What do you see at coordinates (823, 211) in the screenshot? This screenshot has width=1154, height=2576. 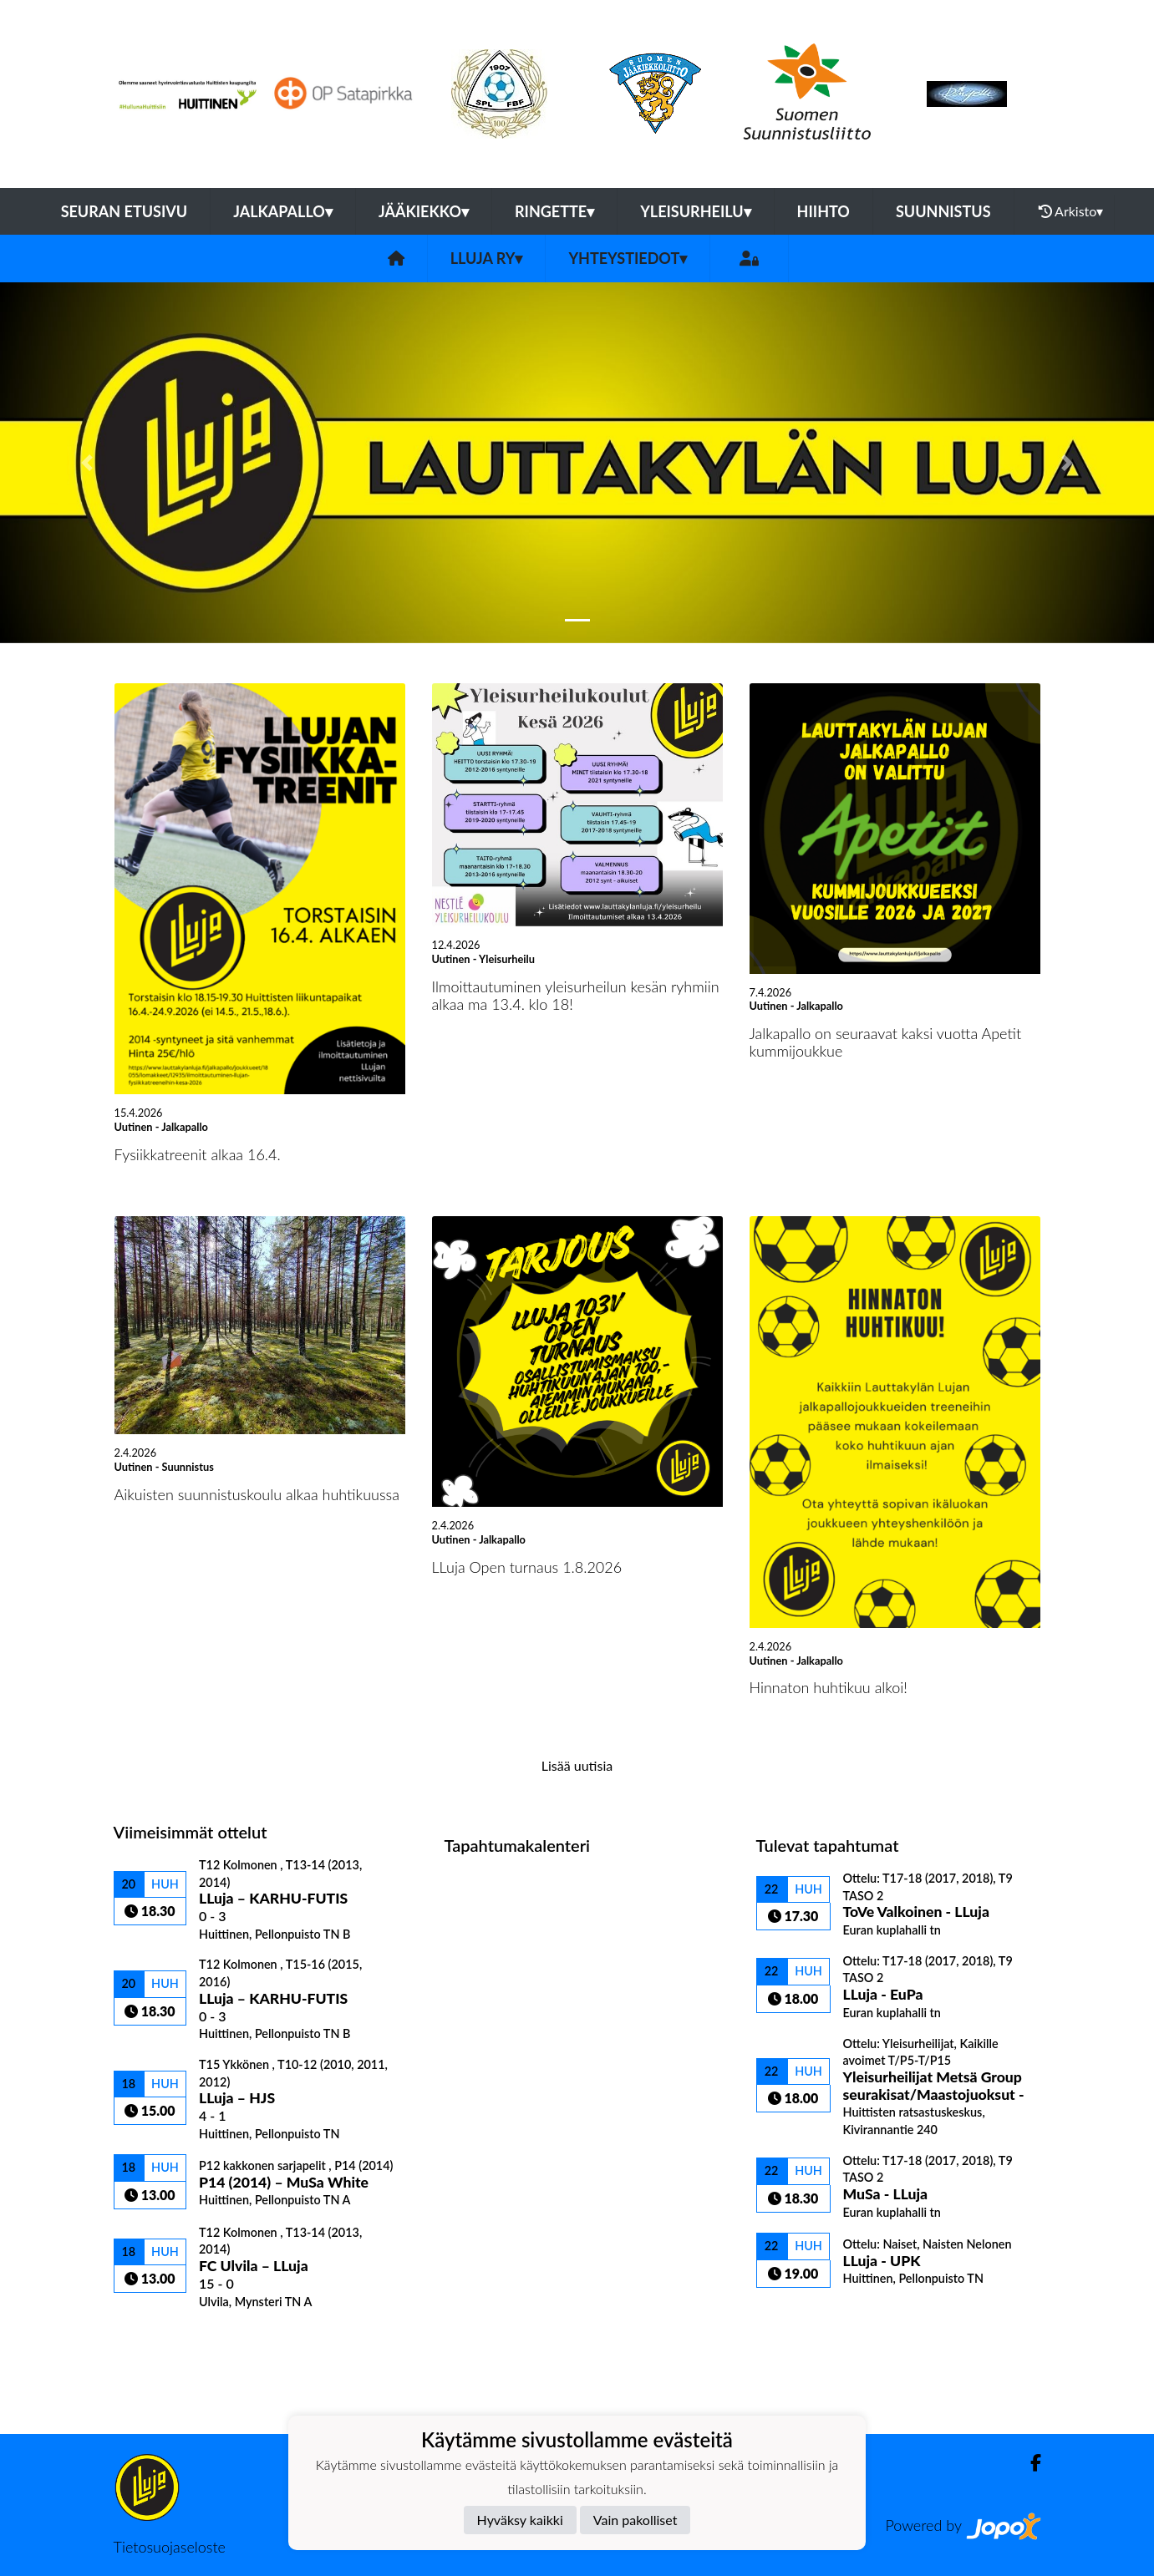 I see `Hiihto` at bounding box center [823, 211].